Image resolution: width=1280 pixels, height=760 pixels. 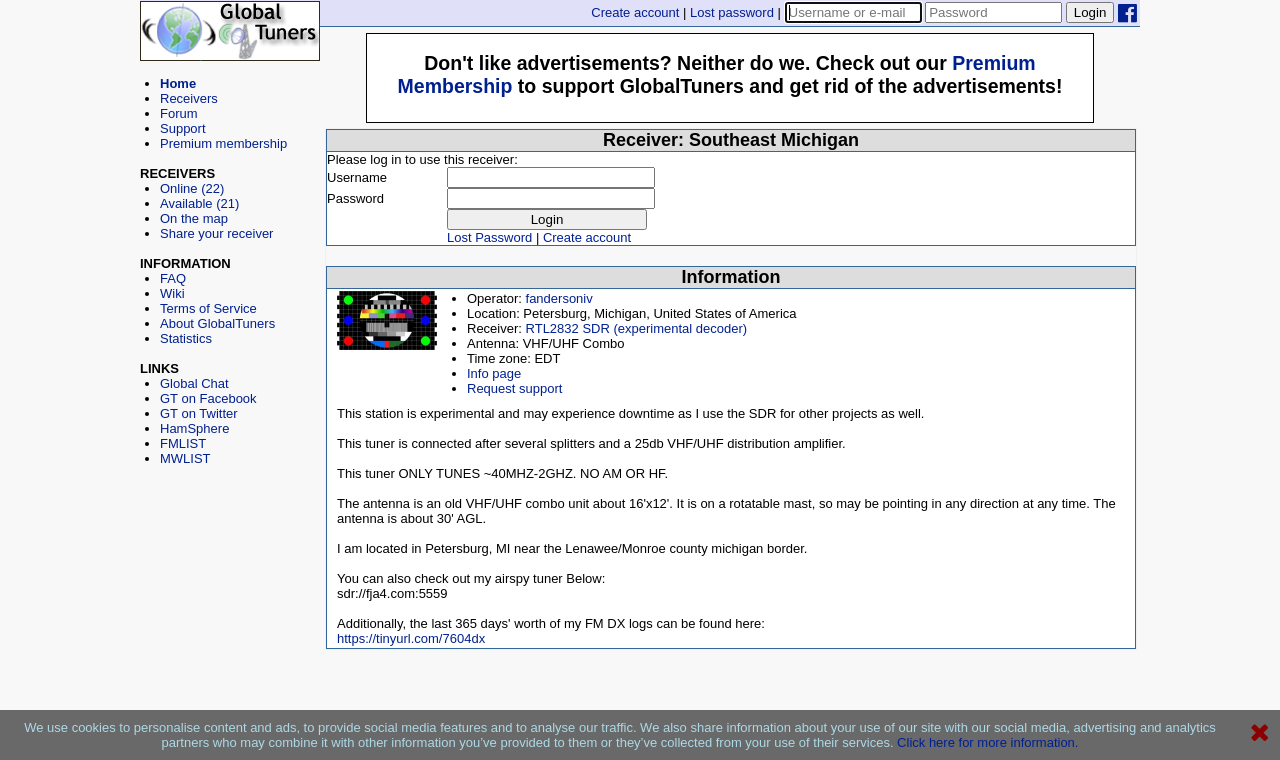 I want to click on Premium membership, so click(x=223, y=143).